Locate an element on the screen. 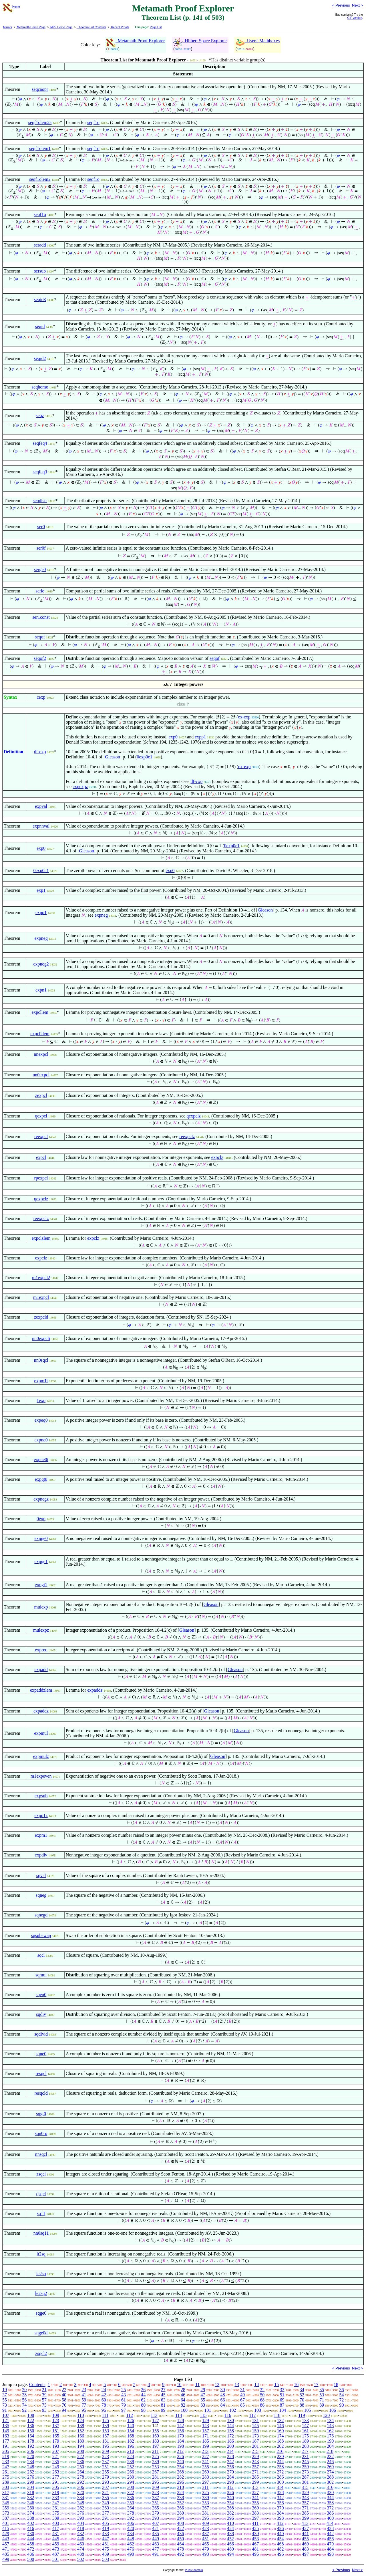 Image resolution: width=366 pixels, height=2576 pixels. 386 is located at coordinates (330, 2513).